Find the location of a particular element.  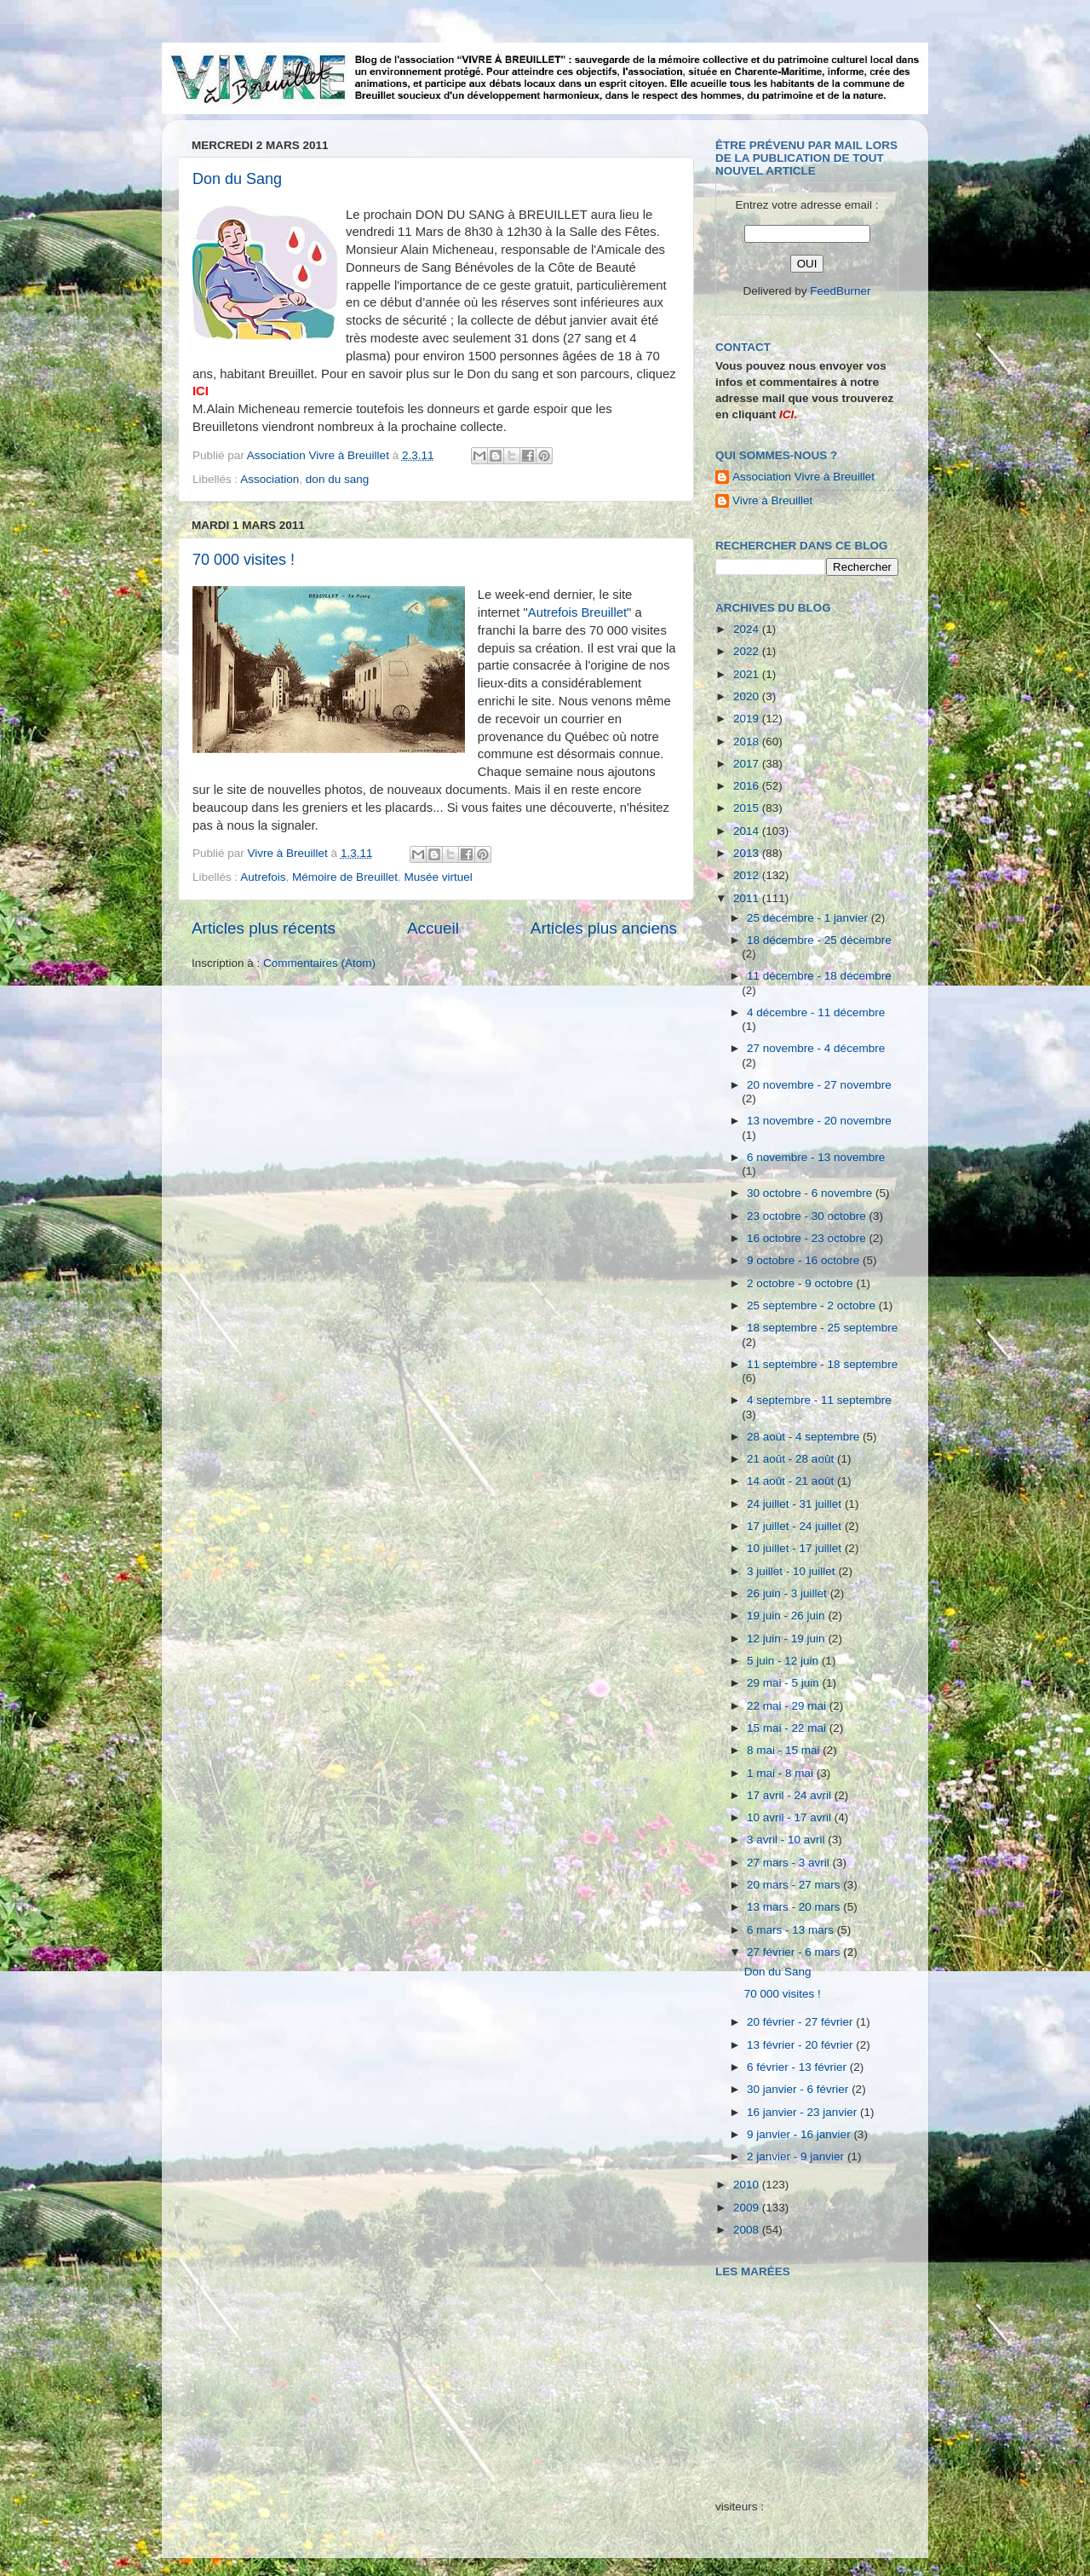

13 novembre - 20 novembre is located at coordinates (819, 1120).